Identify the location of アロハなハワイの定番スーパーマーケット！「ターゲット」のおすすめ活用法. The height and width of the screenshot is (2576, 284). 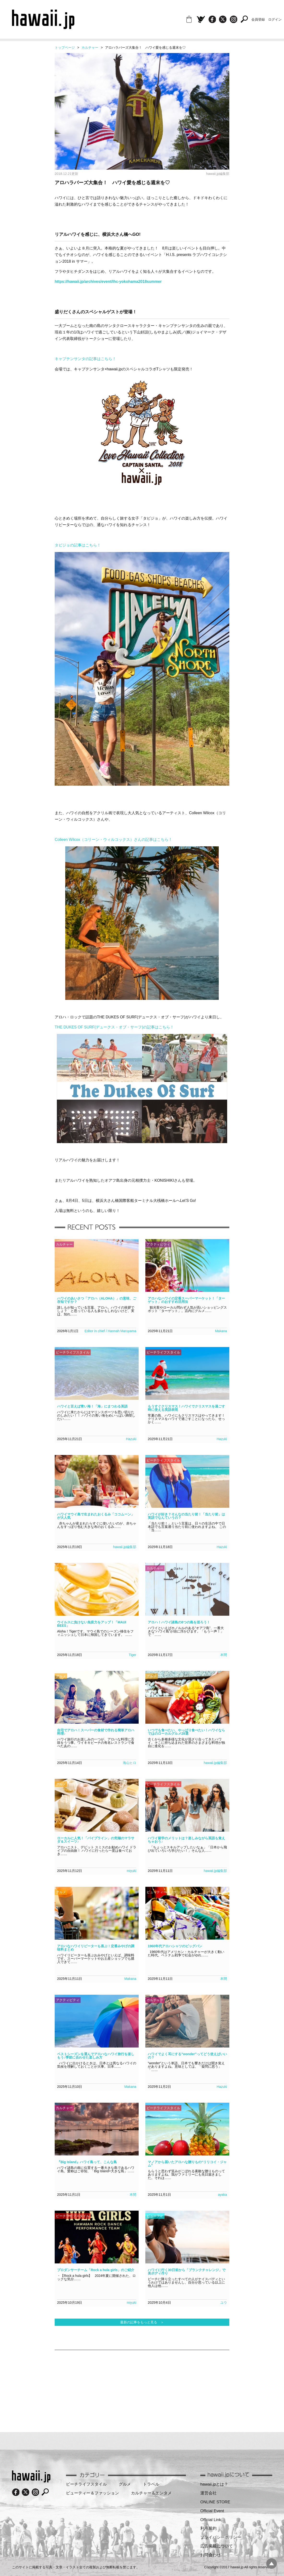
(186, 1300).